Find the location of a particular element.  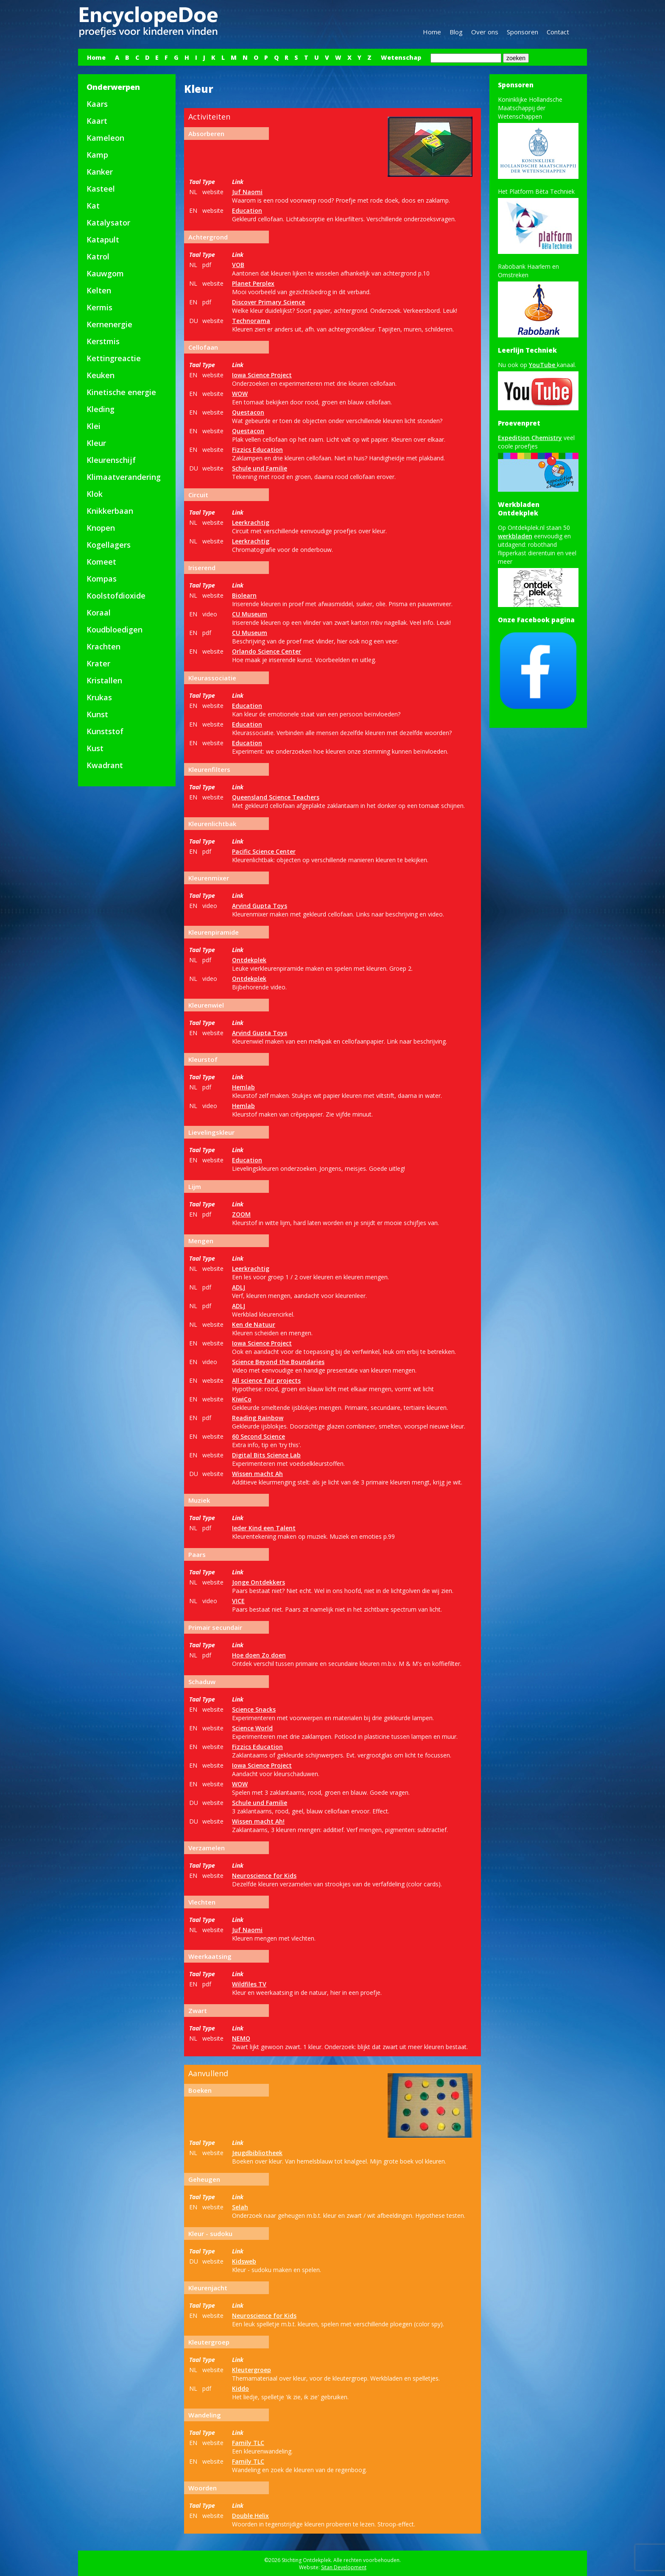

Komeet is located at coordinates (101, 562).